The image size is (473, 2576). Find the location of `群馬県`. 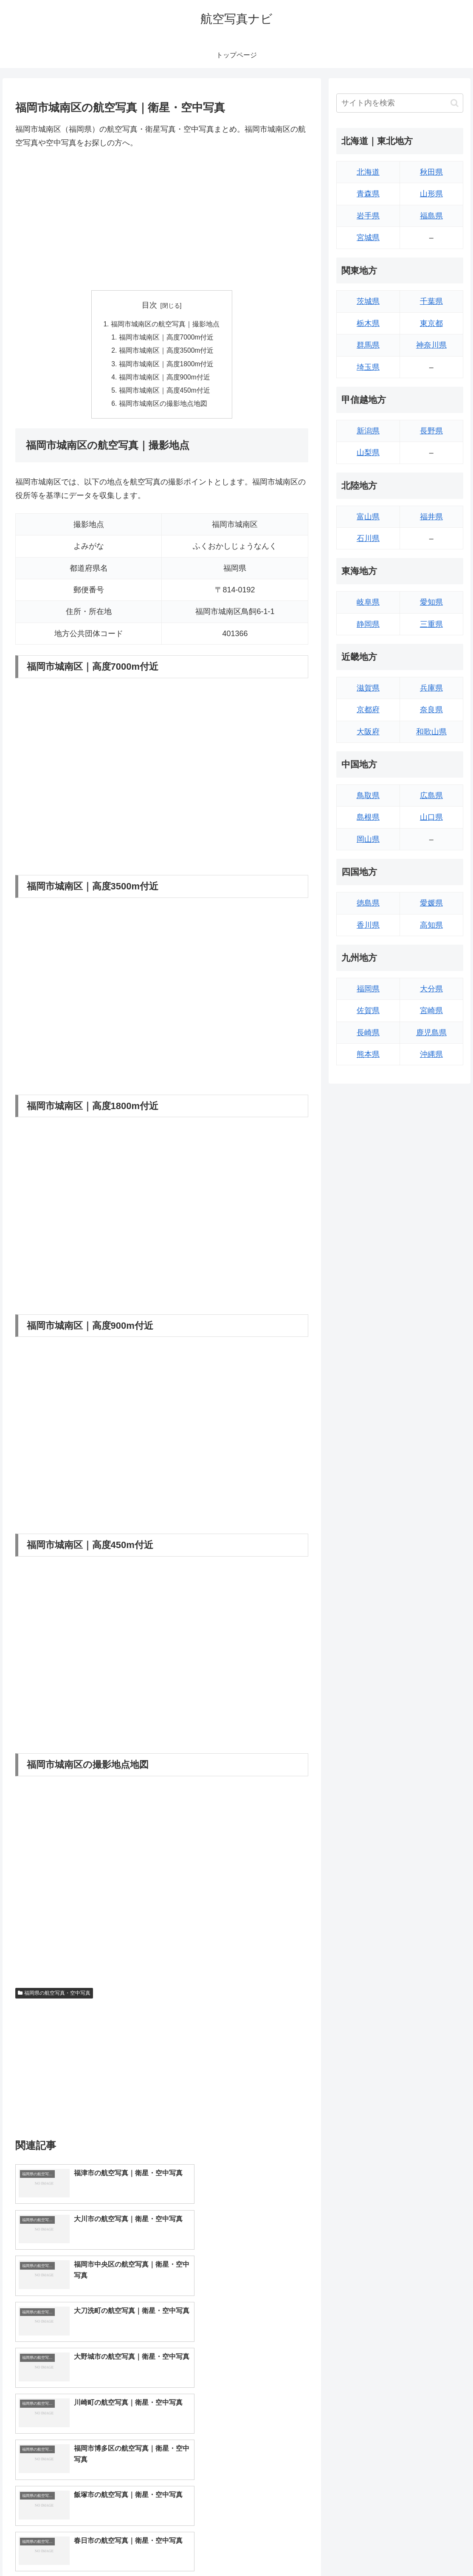

群馬県 is located at coordinates (368, 345).